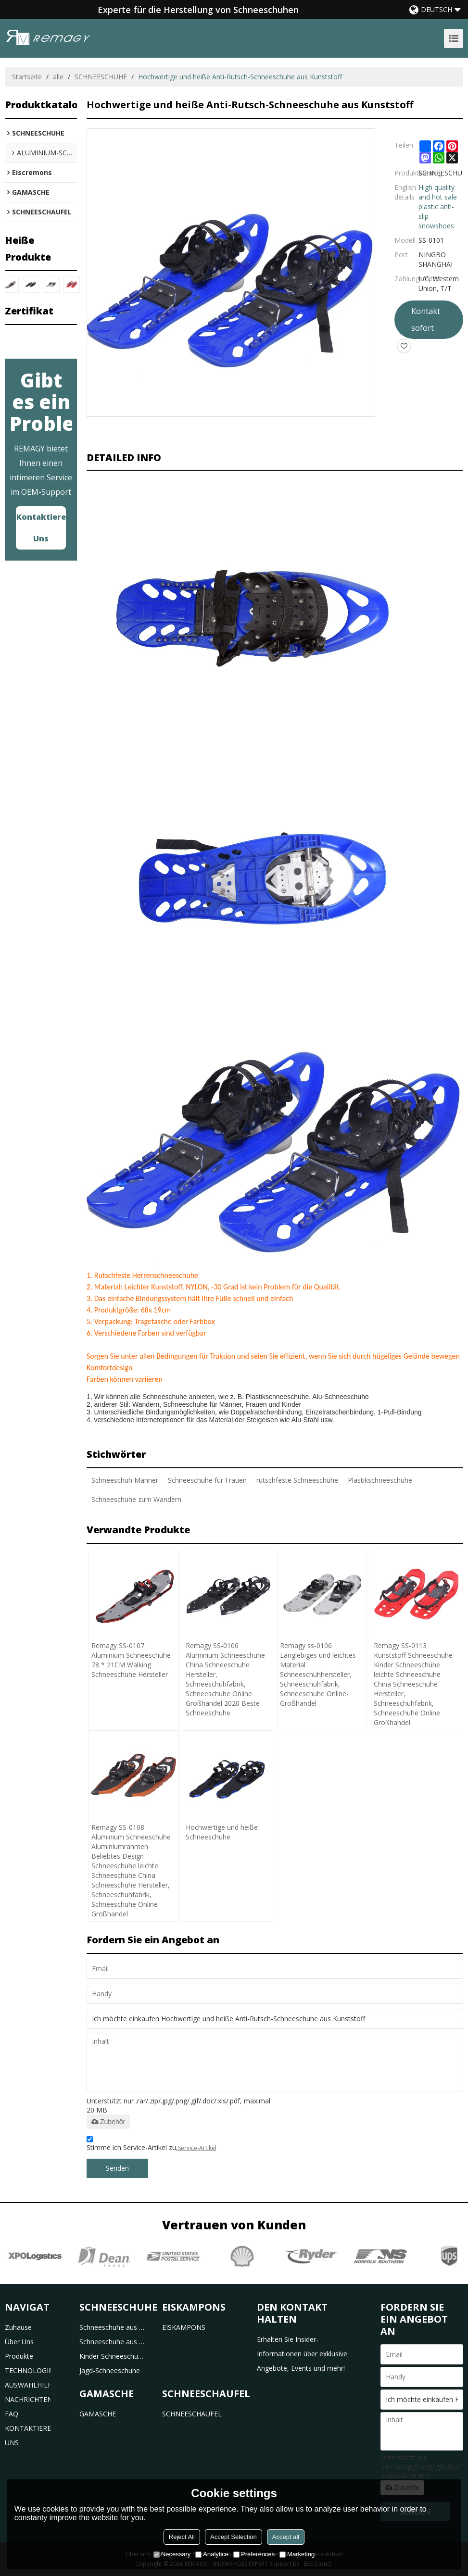  Describe the element at coordinates (425, 319) in the screenshot. I see `Kontakt sofort` at that location.